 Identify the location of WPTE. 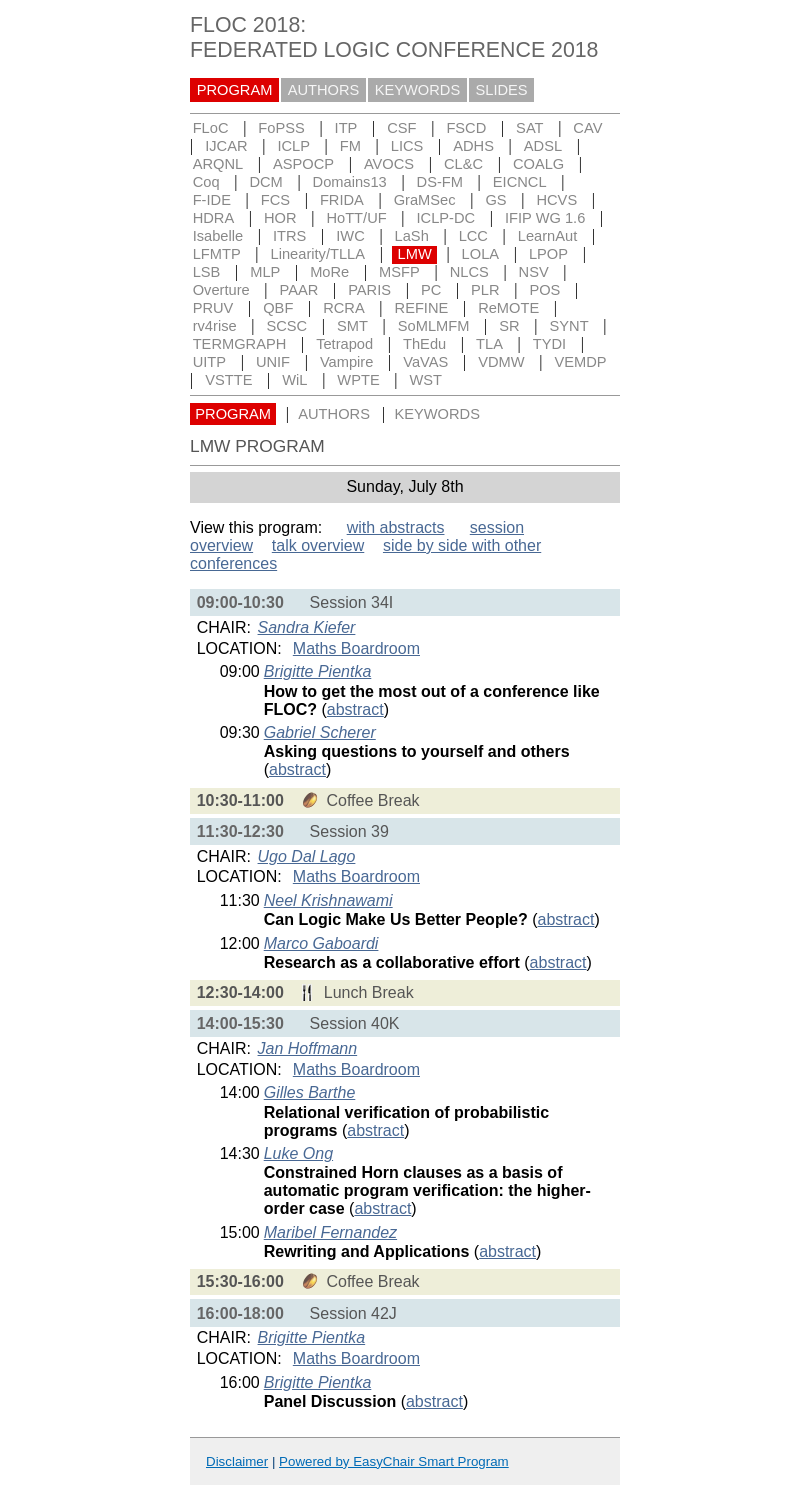
(358, 380).